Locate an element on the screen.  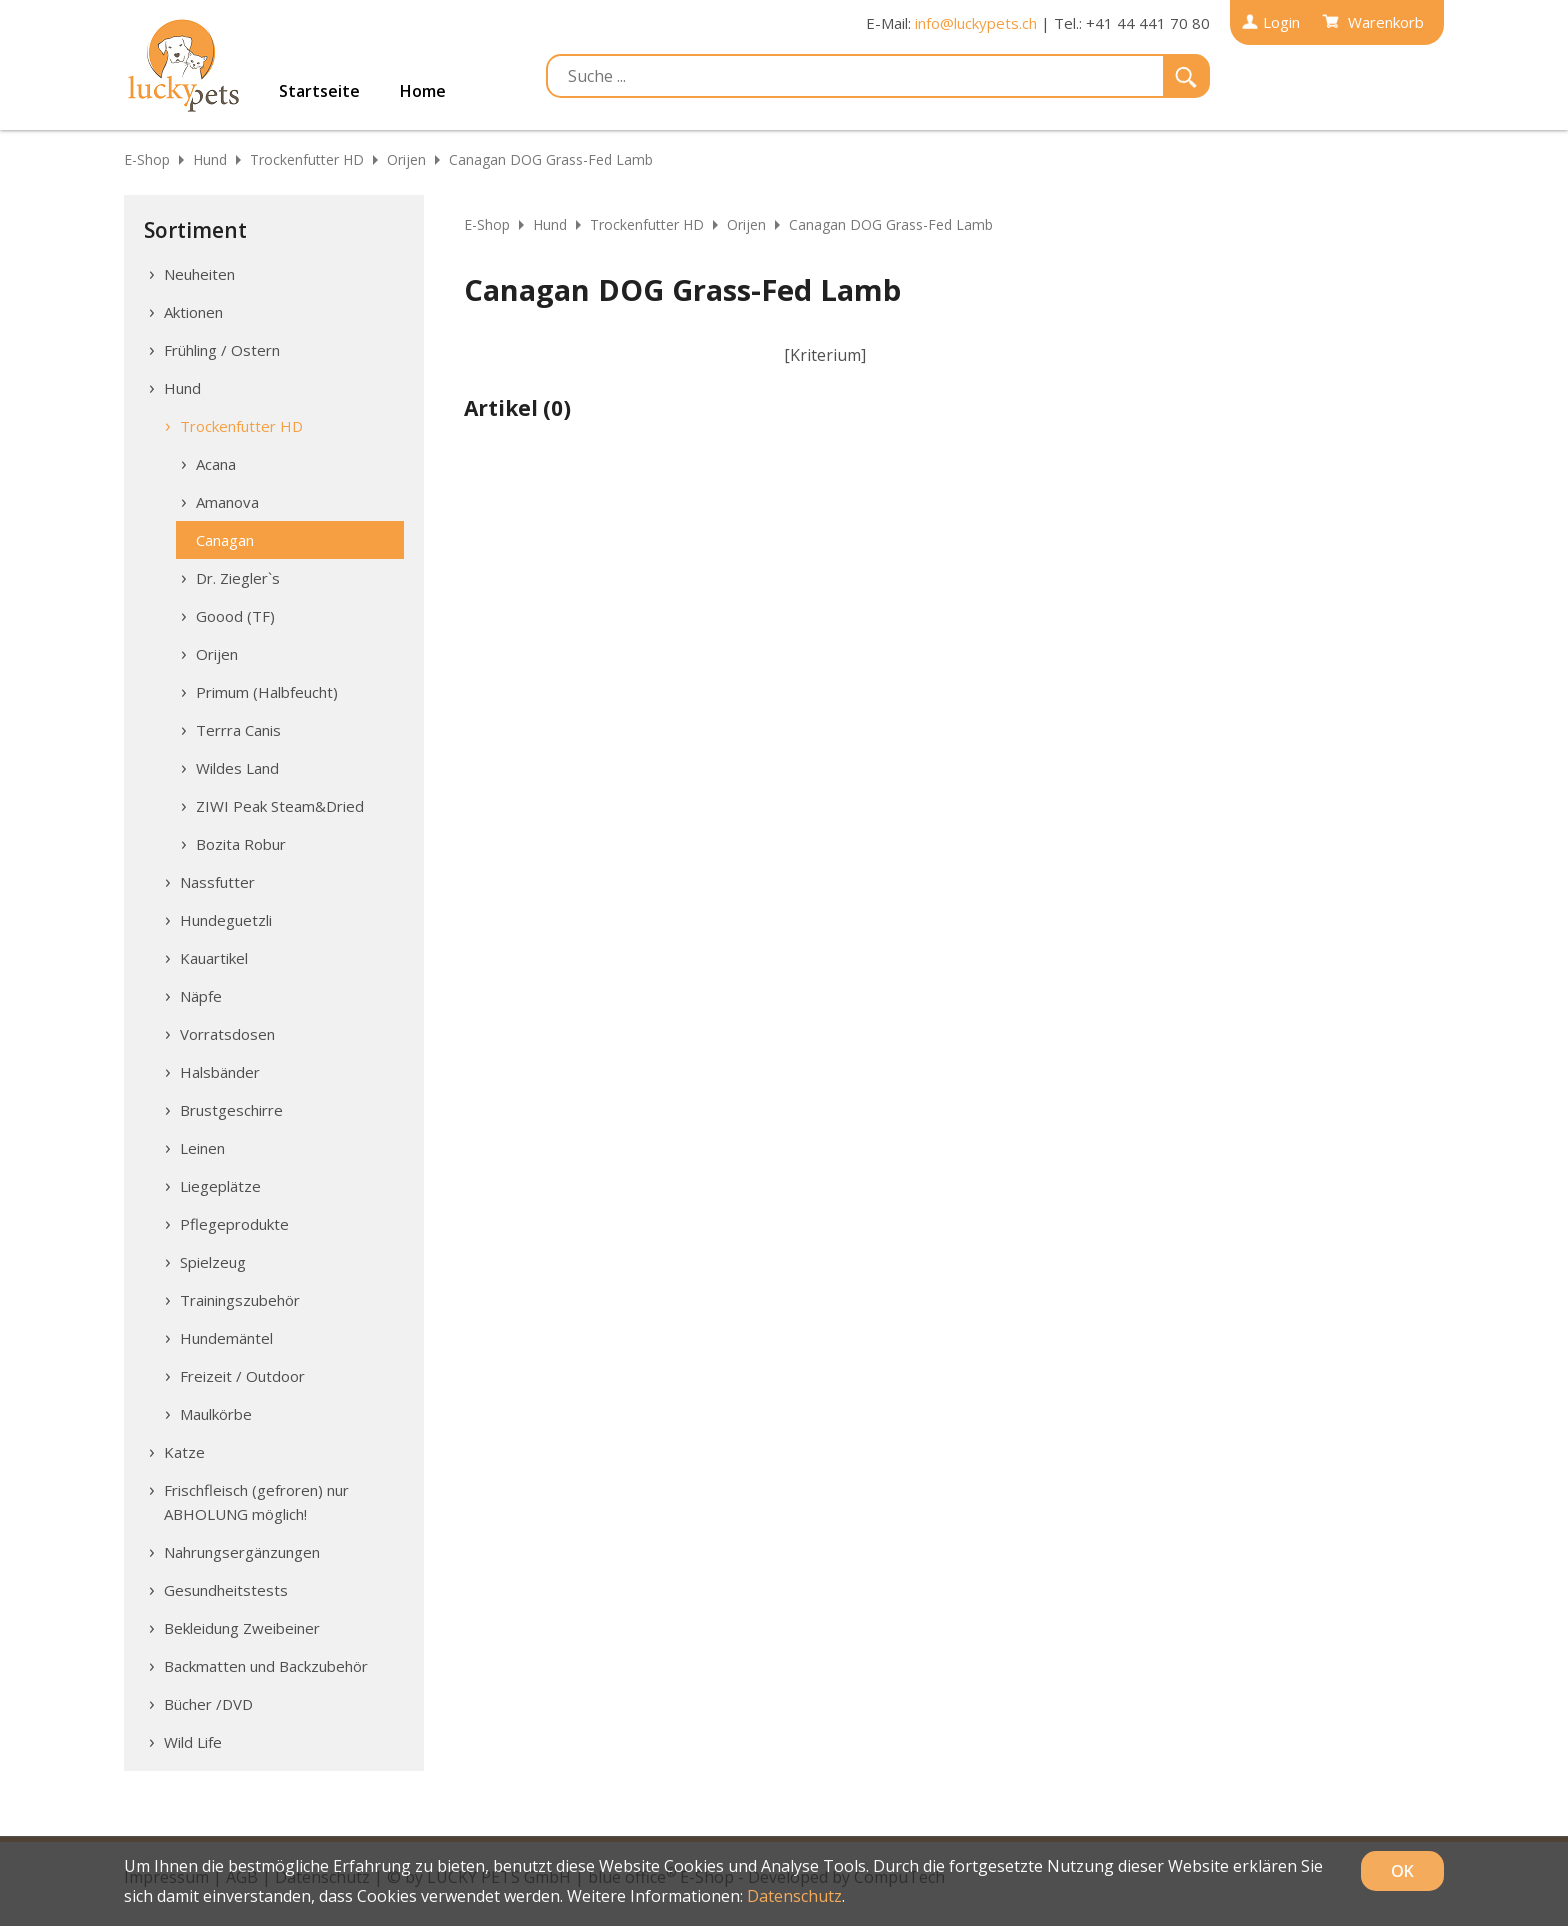
Dr. Ziegler`s is located at coordinates (238, 578).